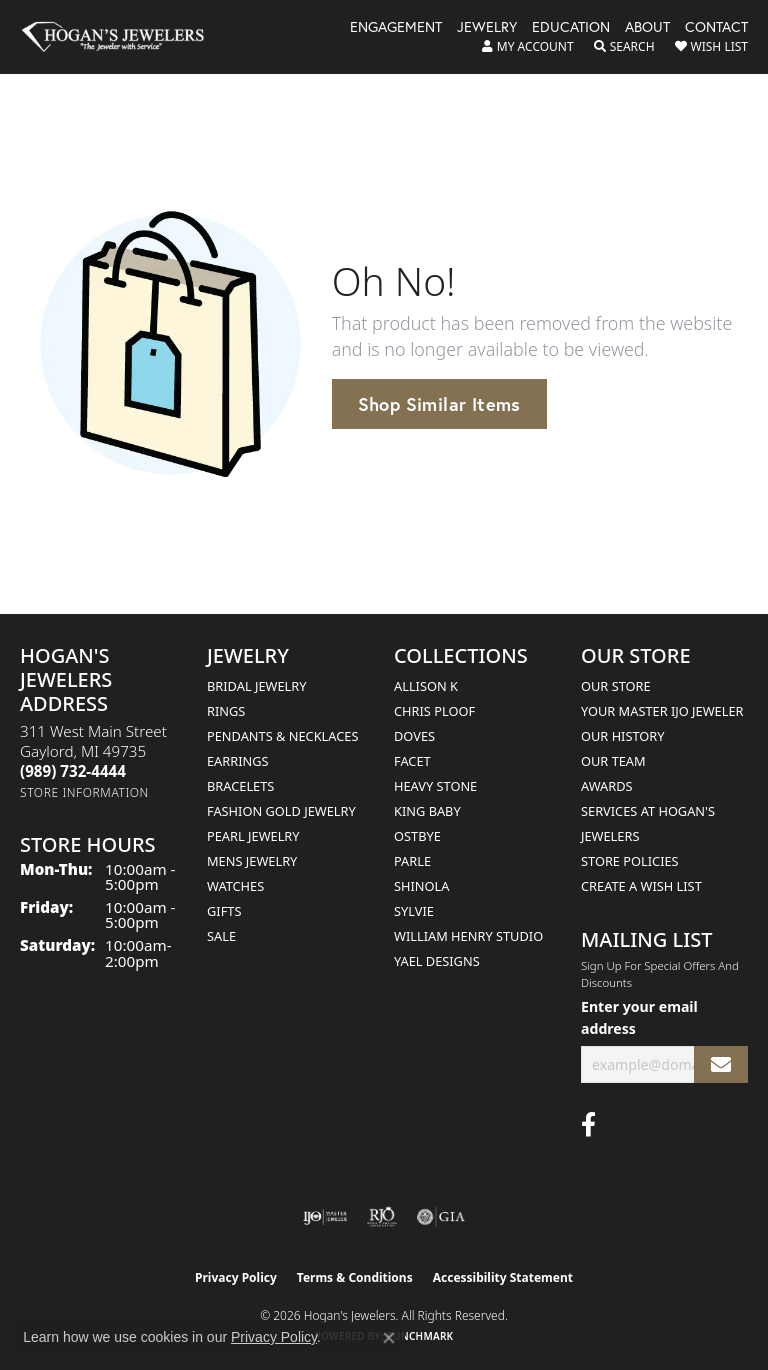 Image resolution: width=768 pixels, height=1370 pixels. I want to click on Our History [menuitem], so click(623, 736).